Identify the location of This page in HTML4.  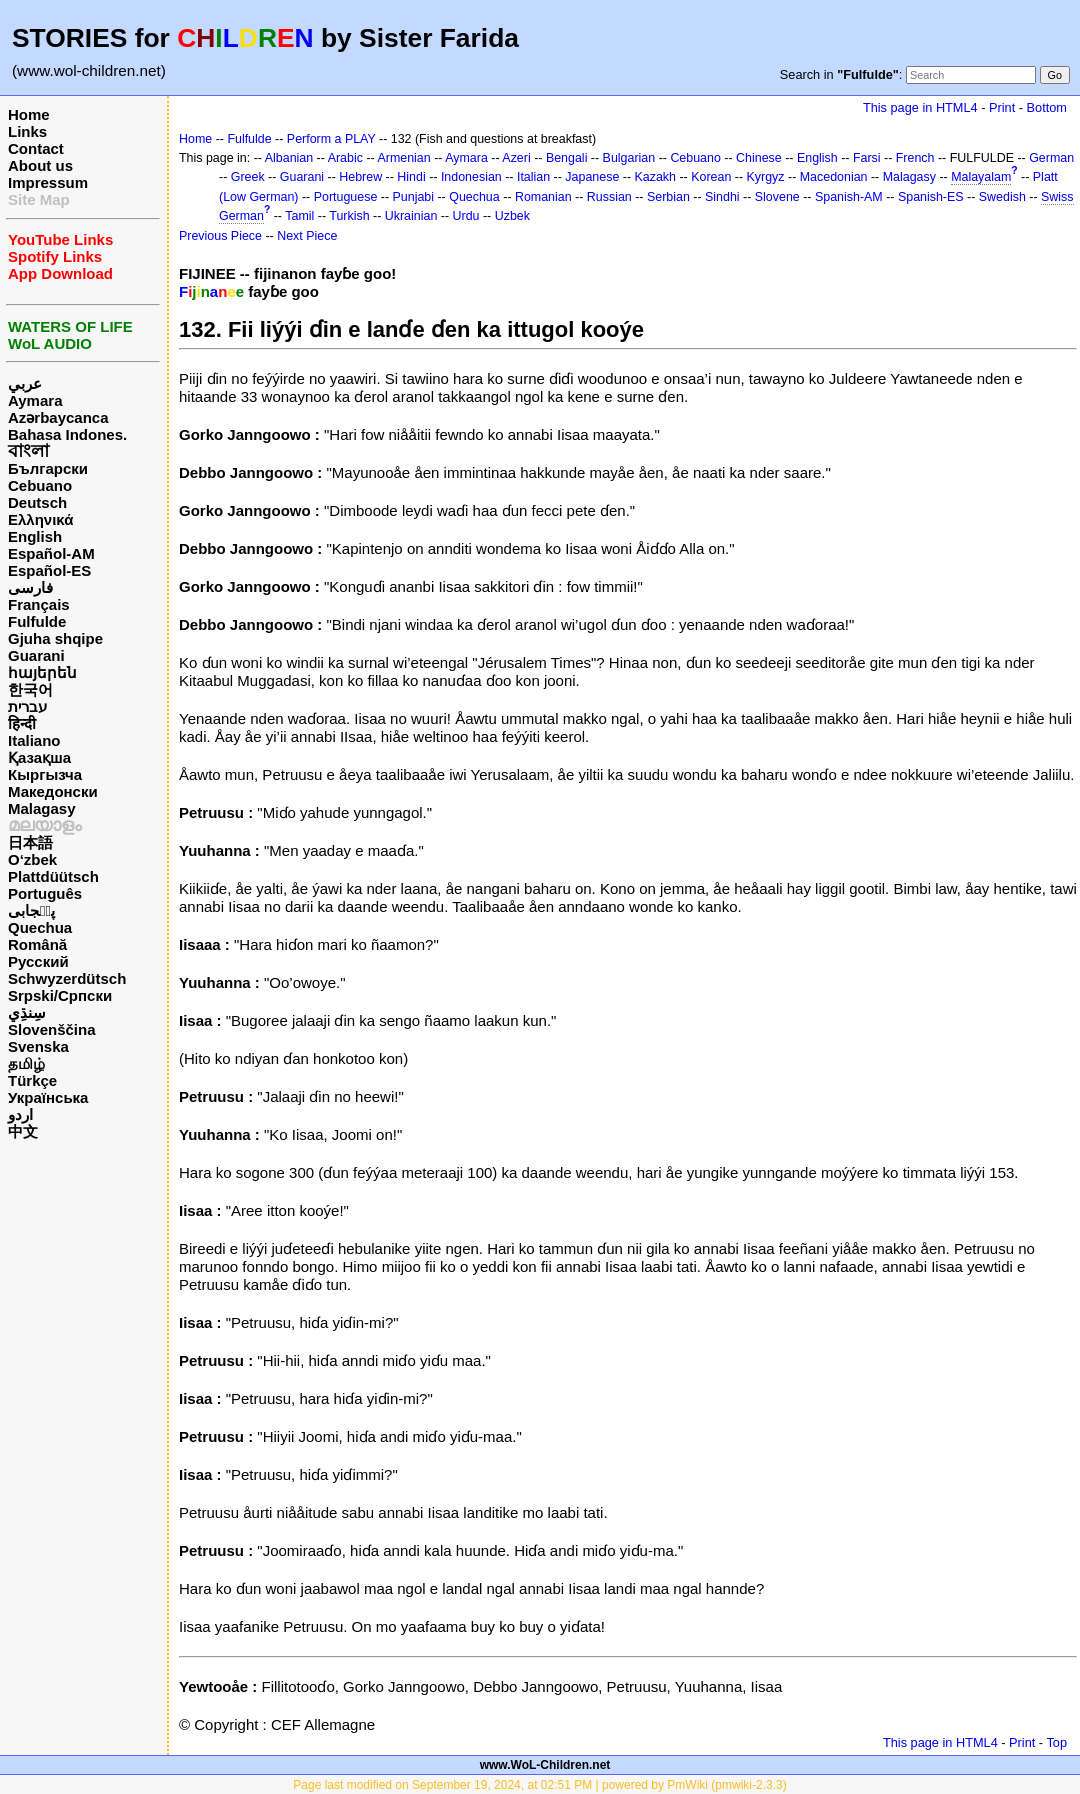
(920, 107).